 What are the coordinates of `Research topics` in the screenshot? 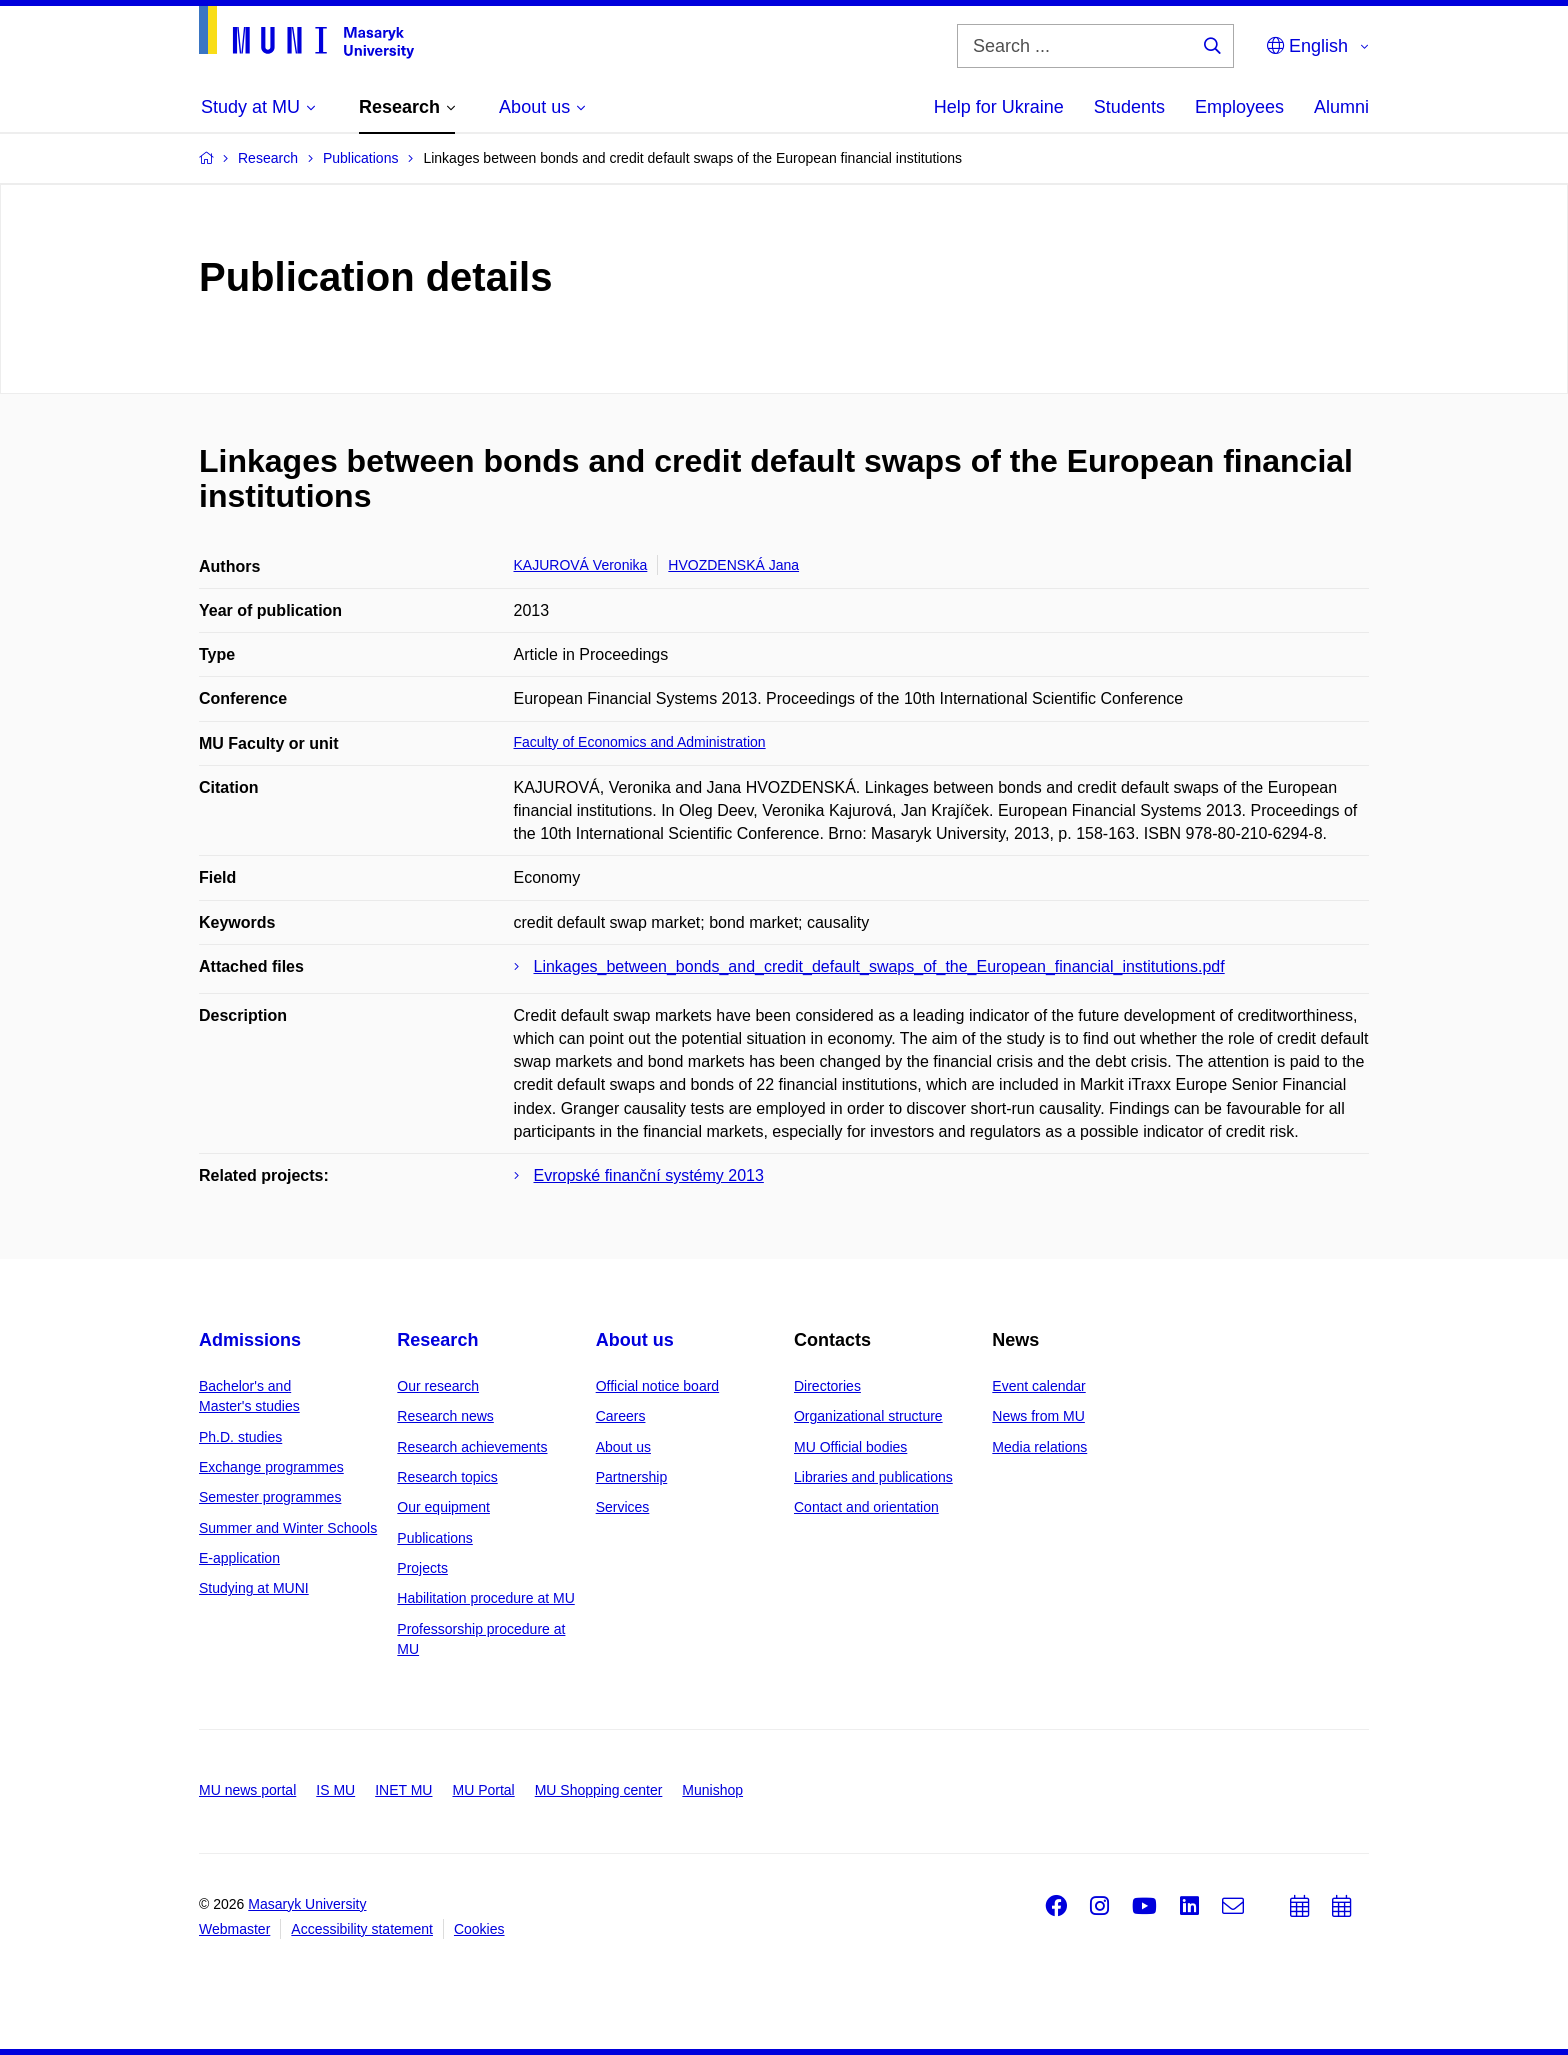 It's located at (447, 1477).